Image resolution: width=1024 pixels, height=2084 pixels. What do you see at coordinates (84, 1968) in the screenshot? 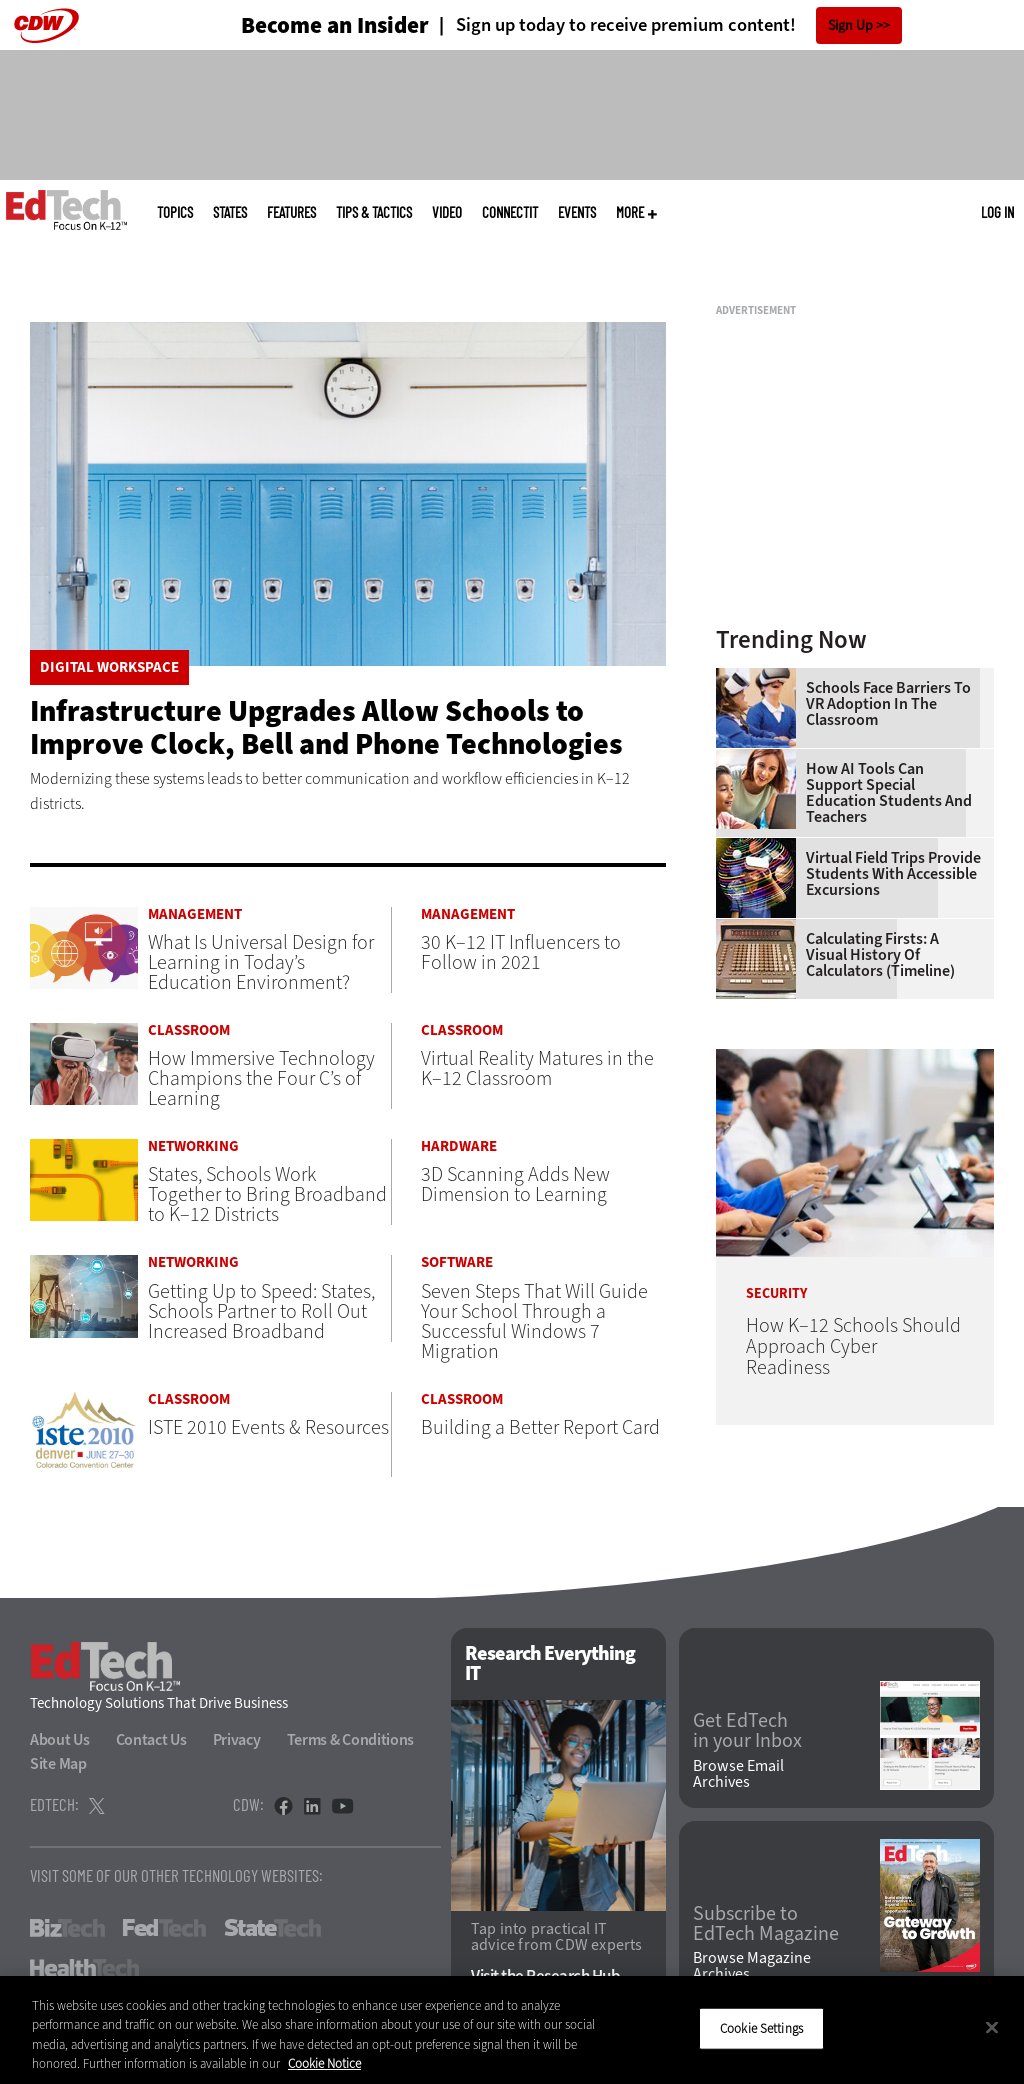
I see `HealthTech` at bounding box center [84, 1968].